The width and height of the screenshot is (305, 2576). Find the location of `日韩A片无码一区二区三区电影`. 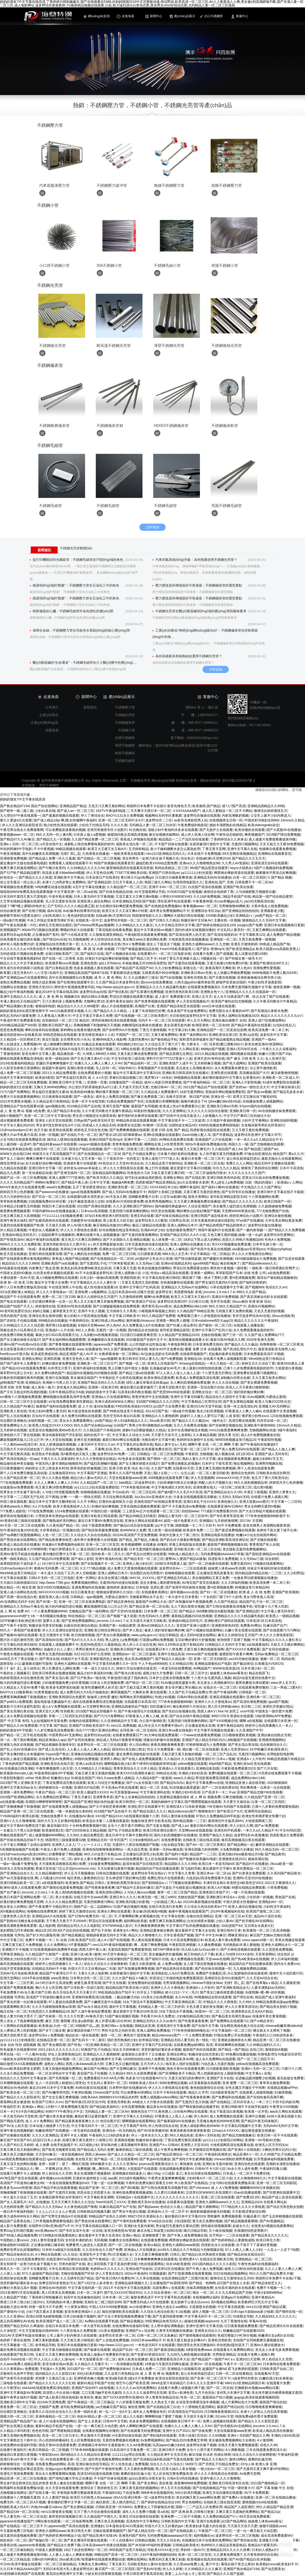

日韩A片无码一区二区三区电影 is located at coordinates (51, 1578).